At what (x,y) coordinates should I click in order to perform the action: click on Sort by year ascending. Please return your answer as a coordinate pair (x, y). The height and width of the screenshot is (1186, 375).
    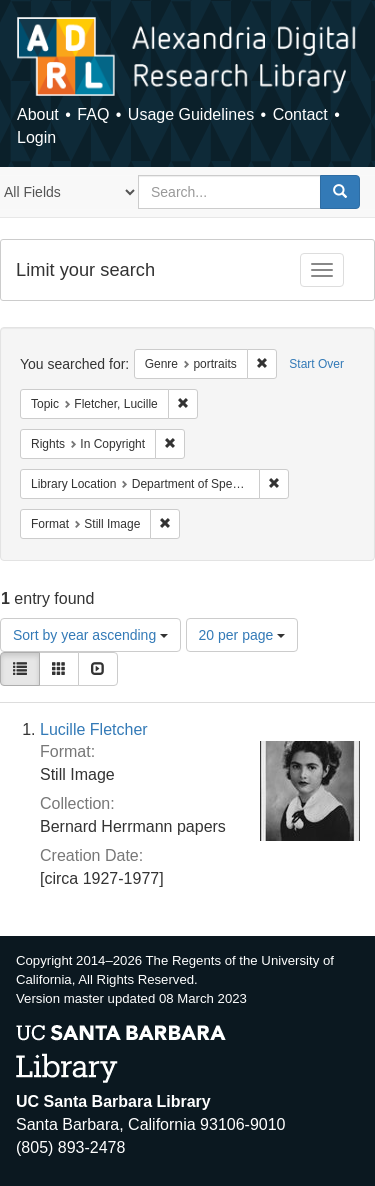
    Looking at the image, I should click on (90, 635).